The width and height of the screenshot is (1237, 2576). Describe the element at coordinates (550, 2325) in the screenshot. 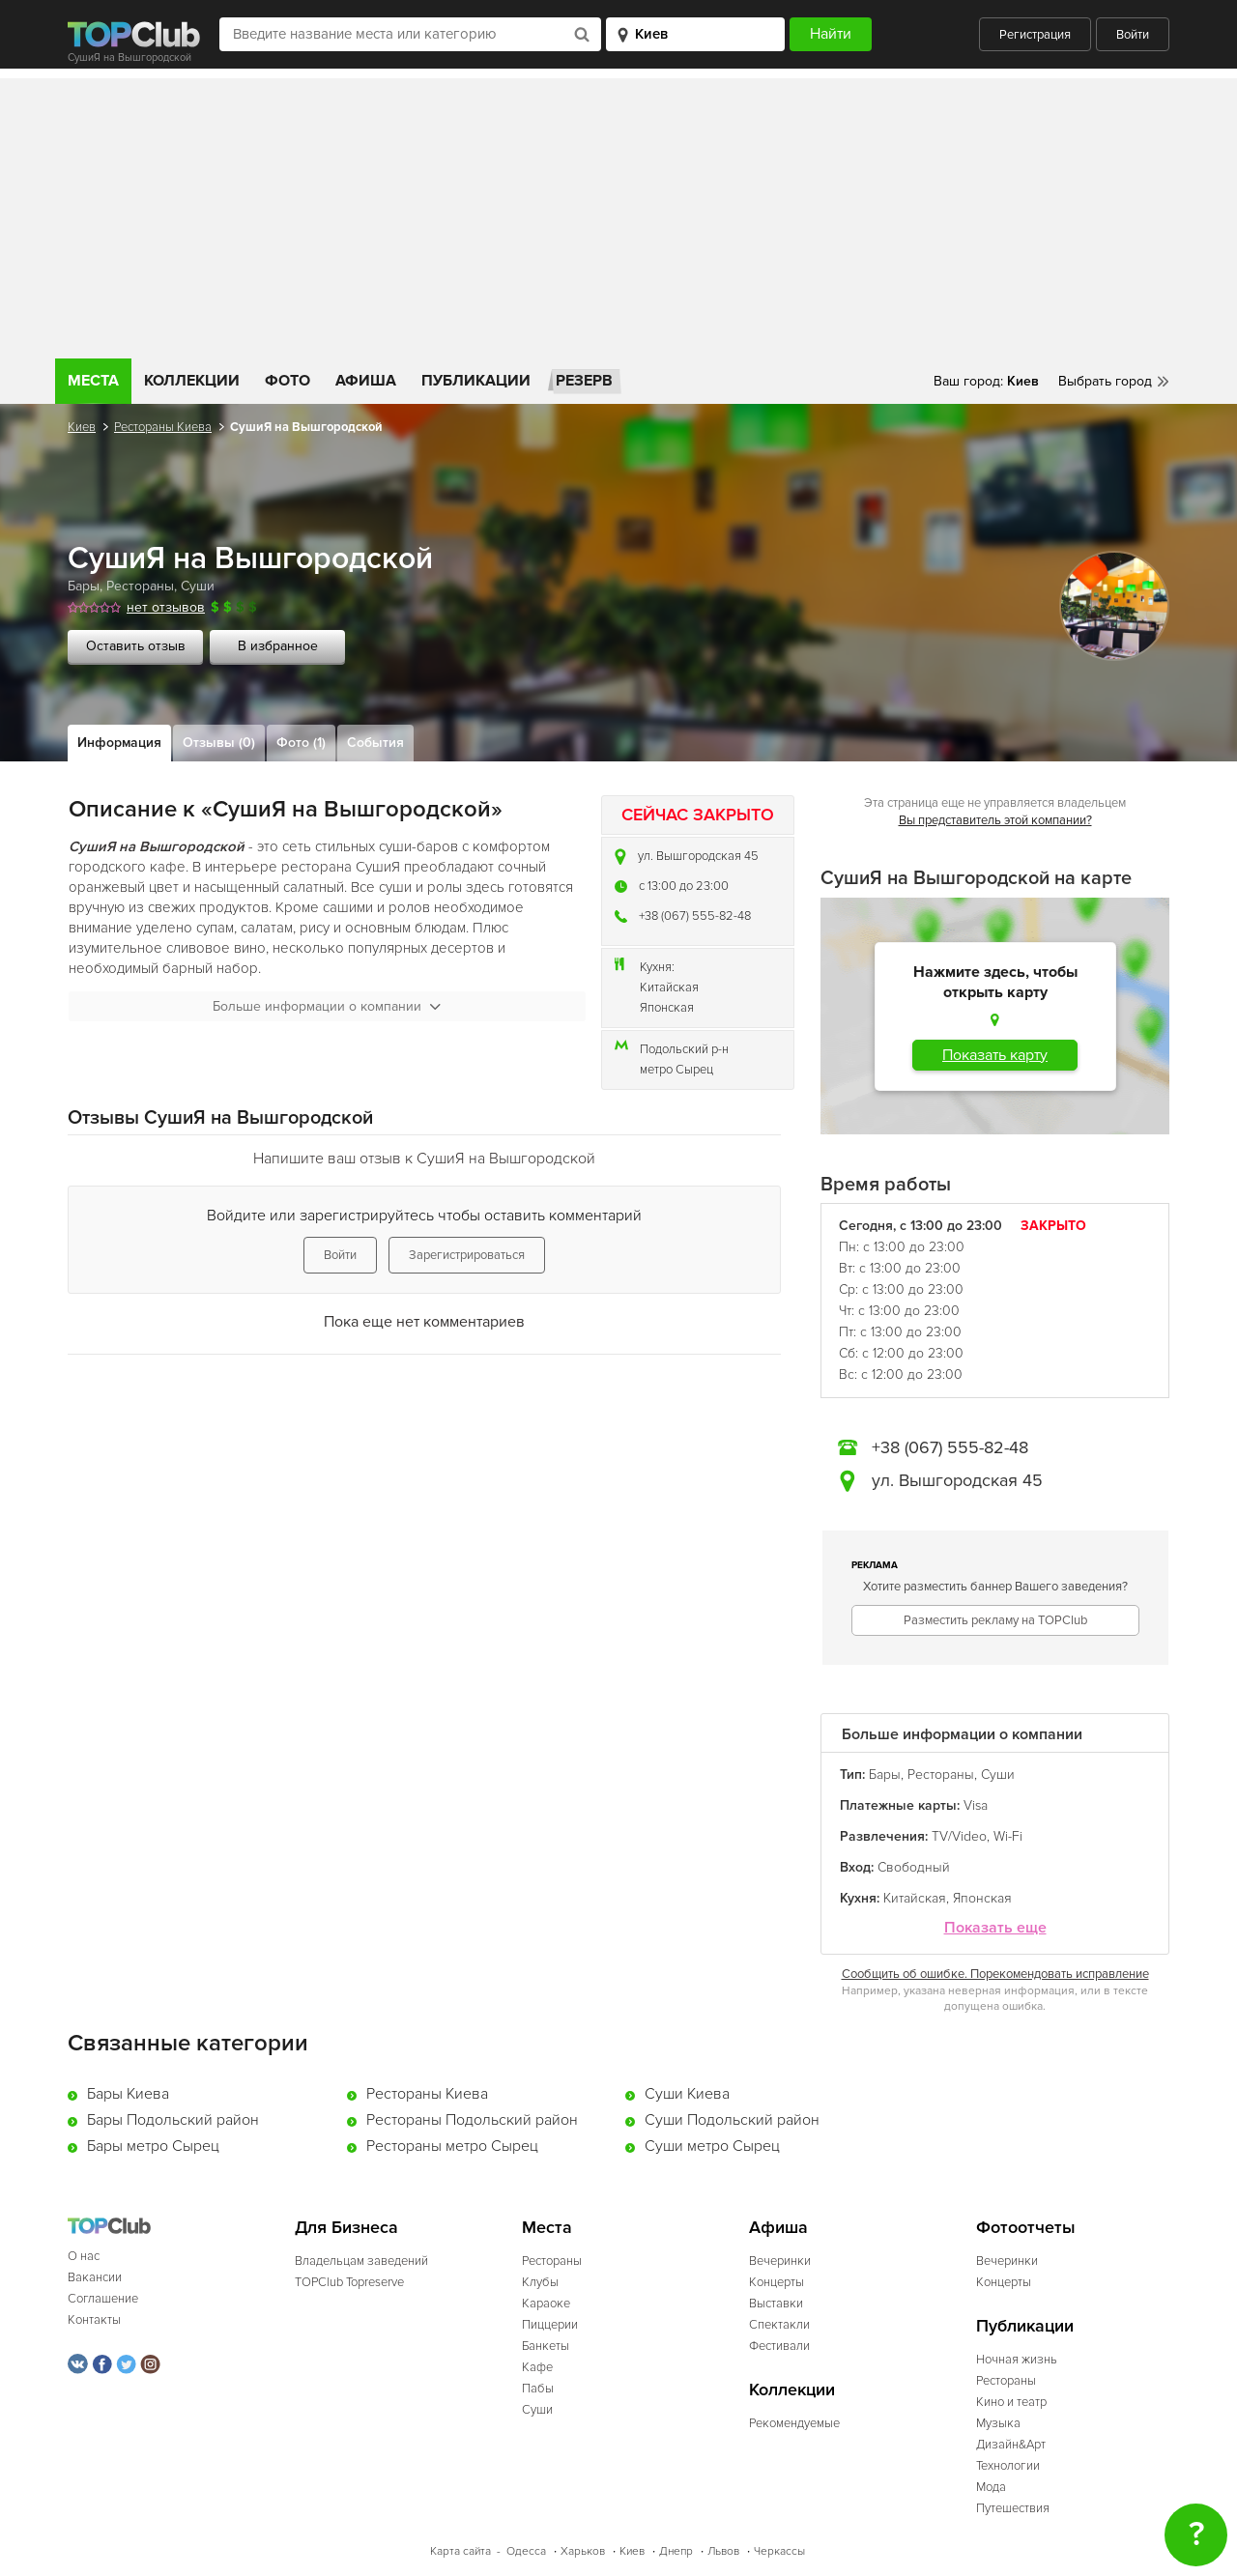

I see `Пиццерии` at that location.